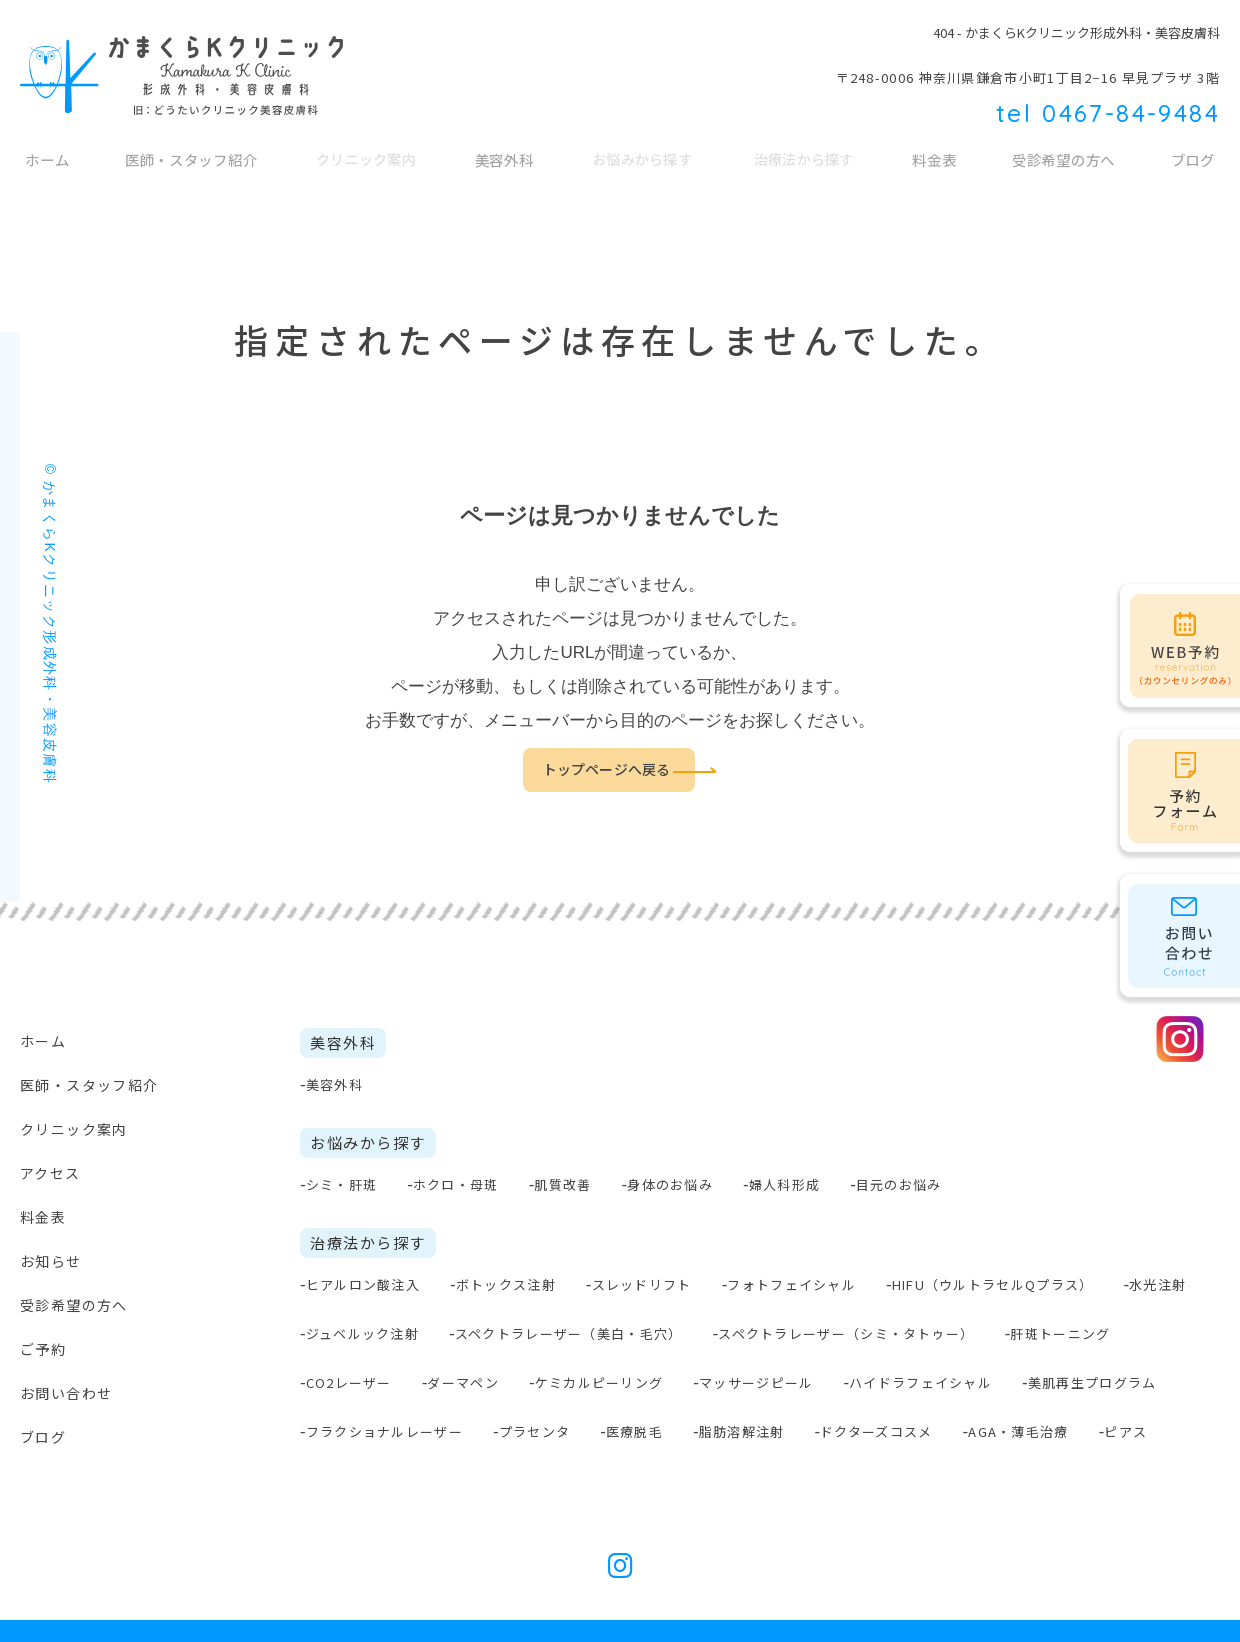 Image resolution: width=1240 pixels, height=1642 pixels. Describe the element at coordinates (846, 1333) in the screenshot. I see `スペクトラレーザー（シミ・タトゥー）` at that location.